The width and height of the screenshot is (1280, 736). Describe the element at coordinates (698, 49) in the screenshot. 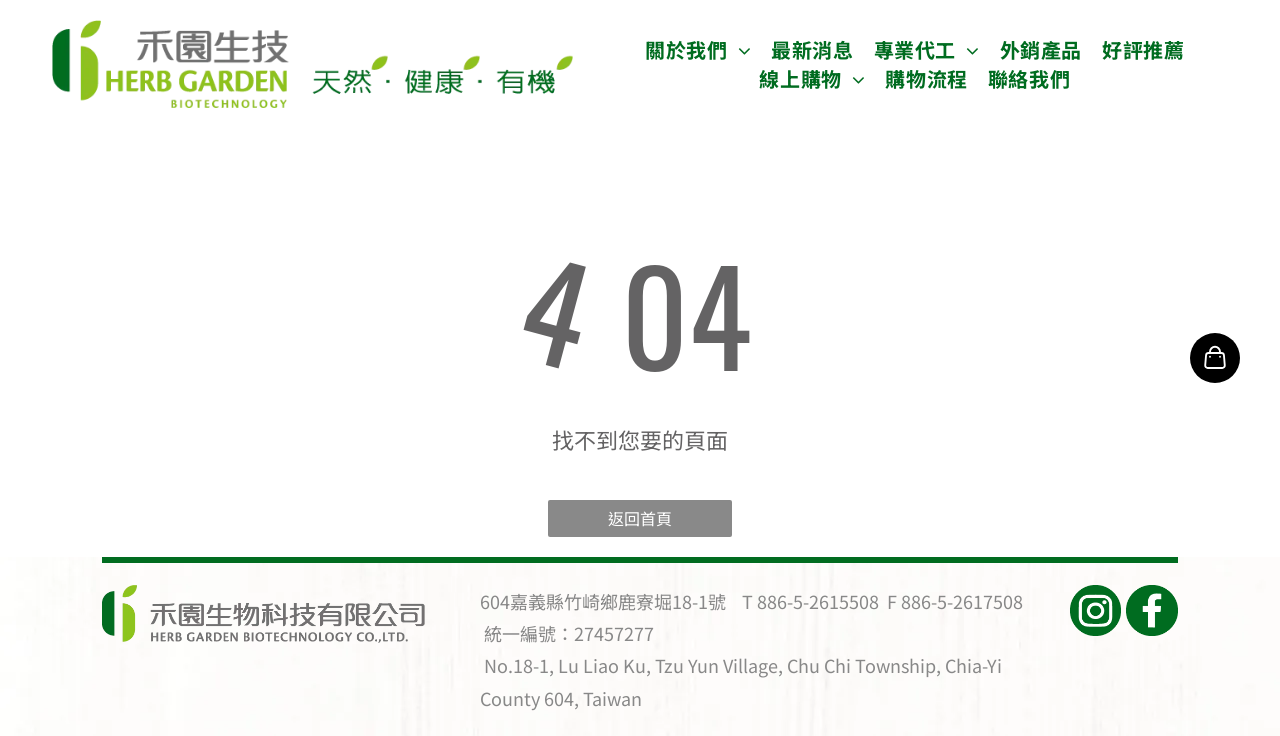

I see `[menuitem]` at that location.